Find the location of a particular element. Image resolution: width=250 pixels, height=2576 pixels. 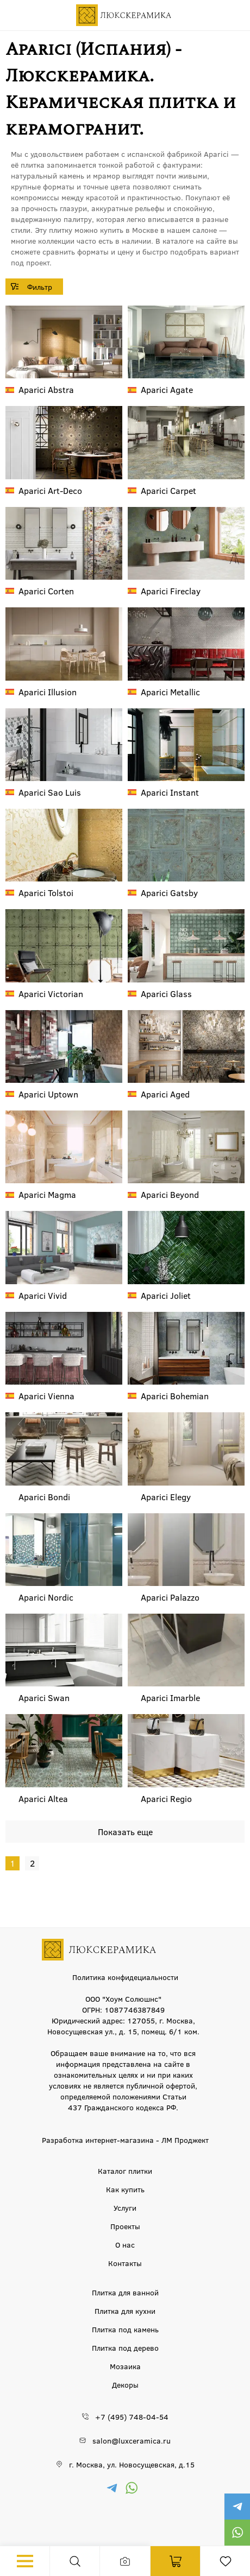

Услуги is located at coordinates (125, 2207).